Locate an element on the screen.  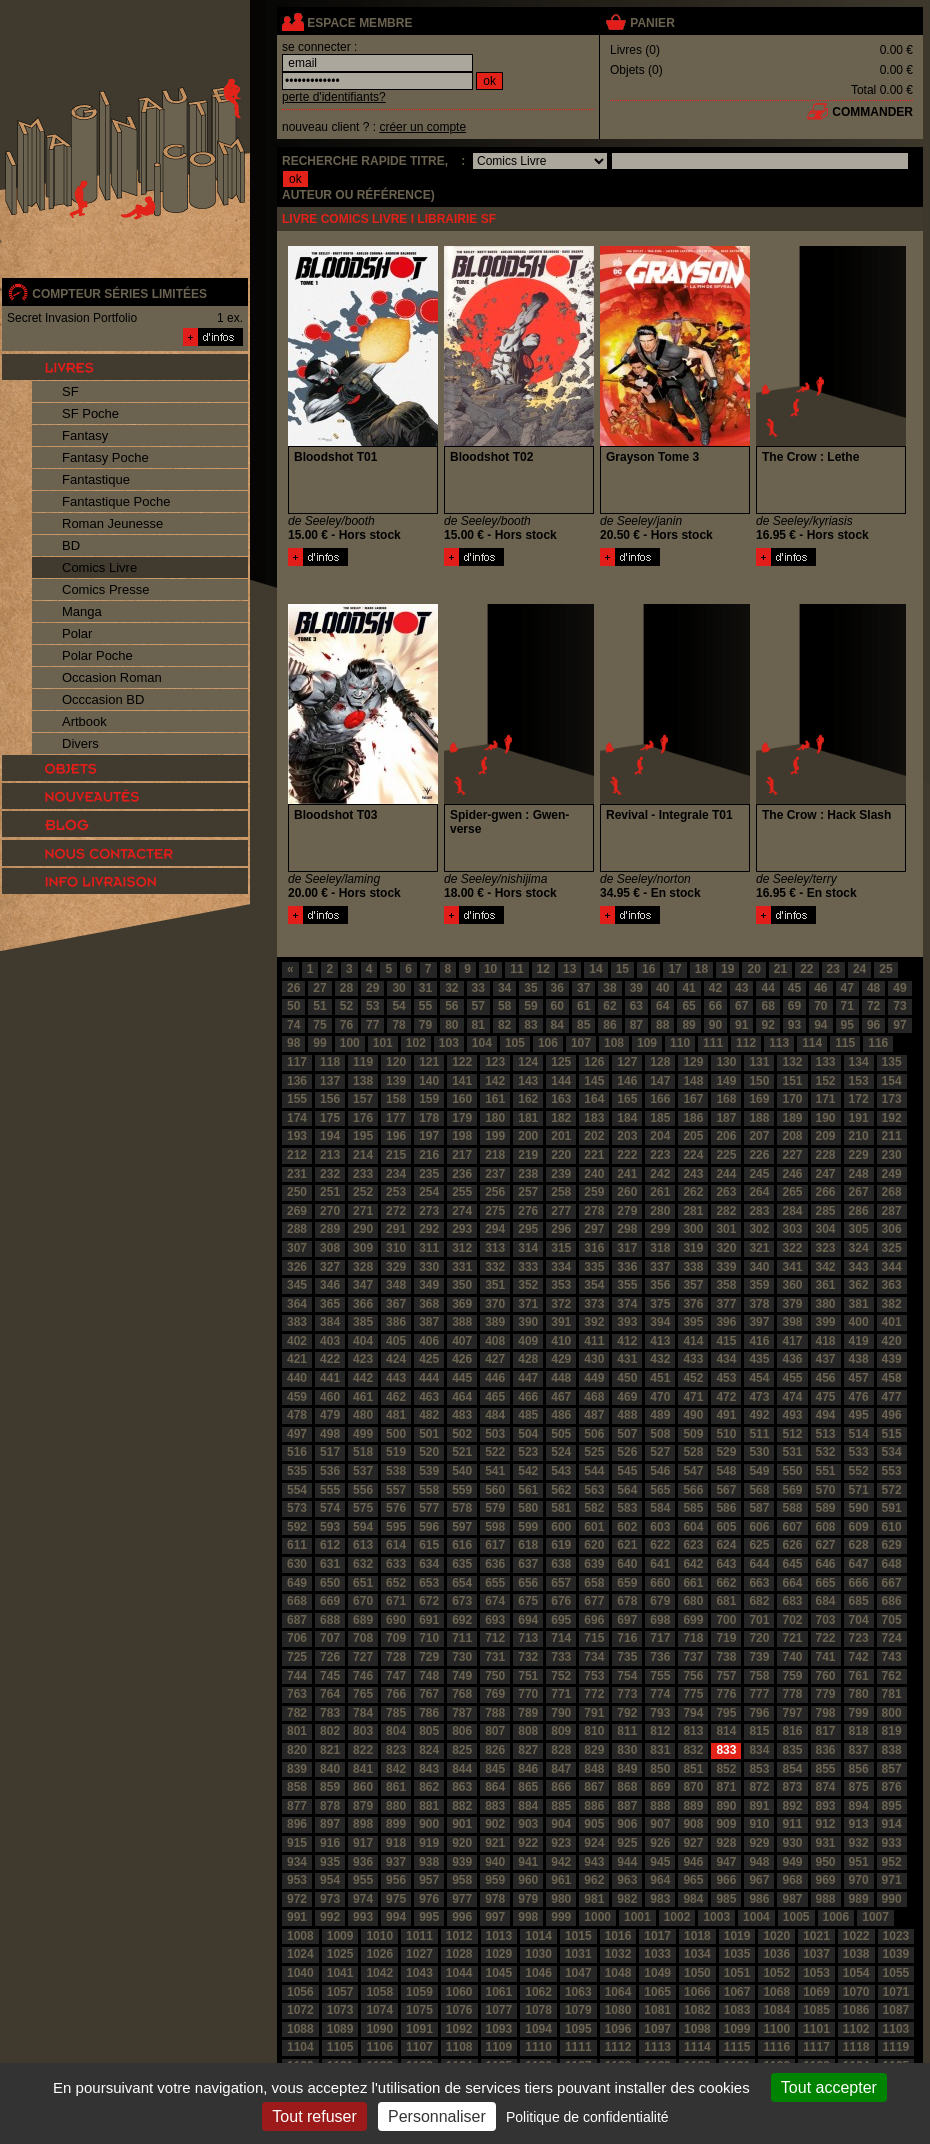
158 is located at coordinates (396, 1099).